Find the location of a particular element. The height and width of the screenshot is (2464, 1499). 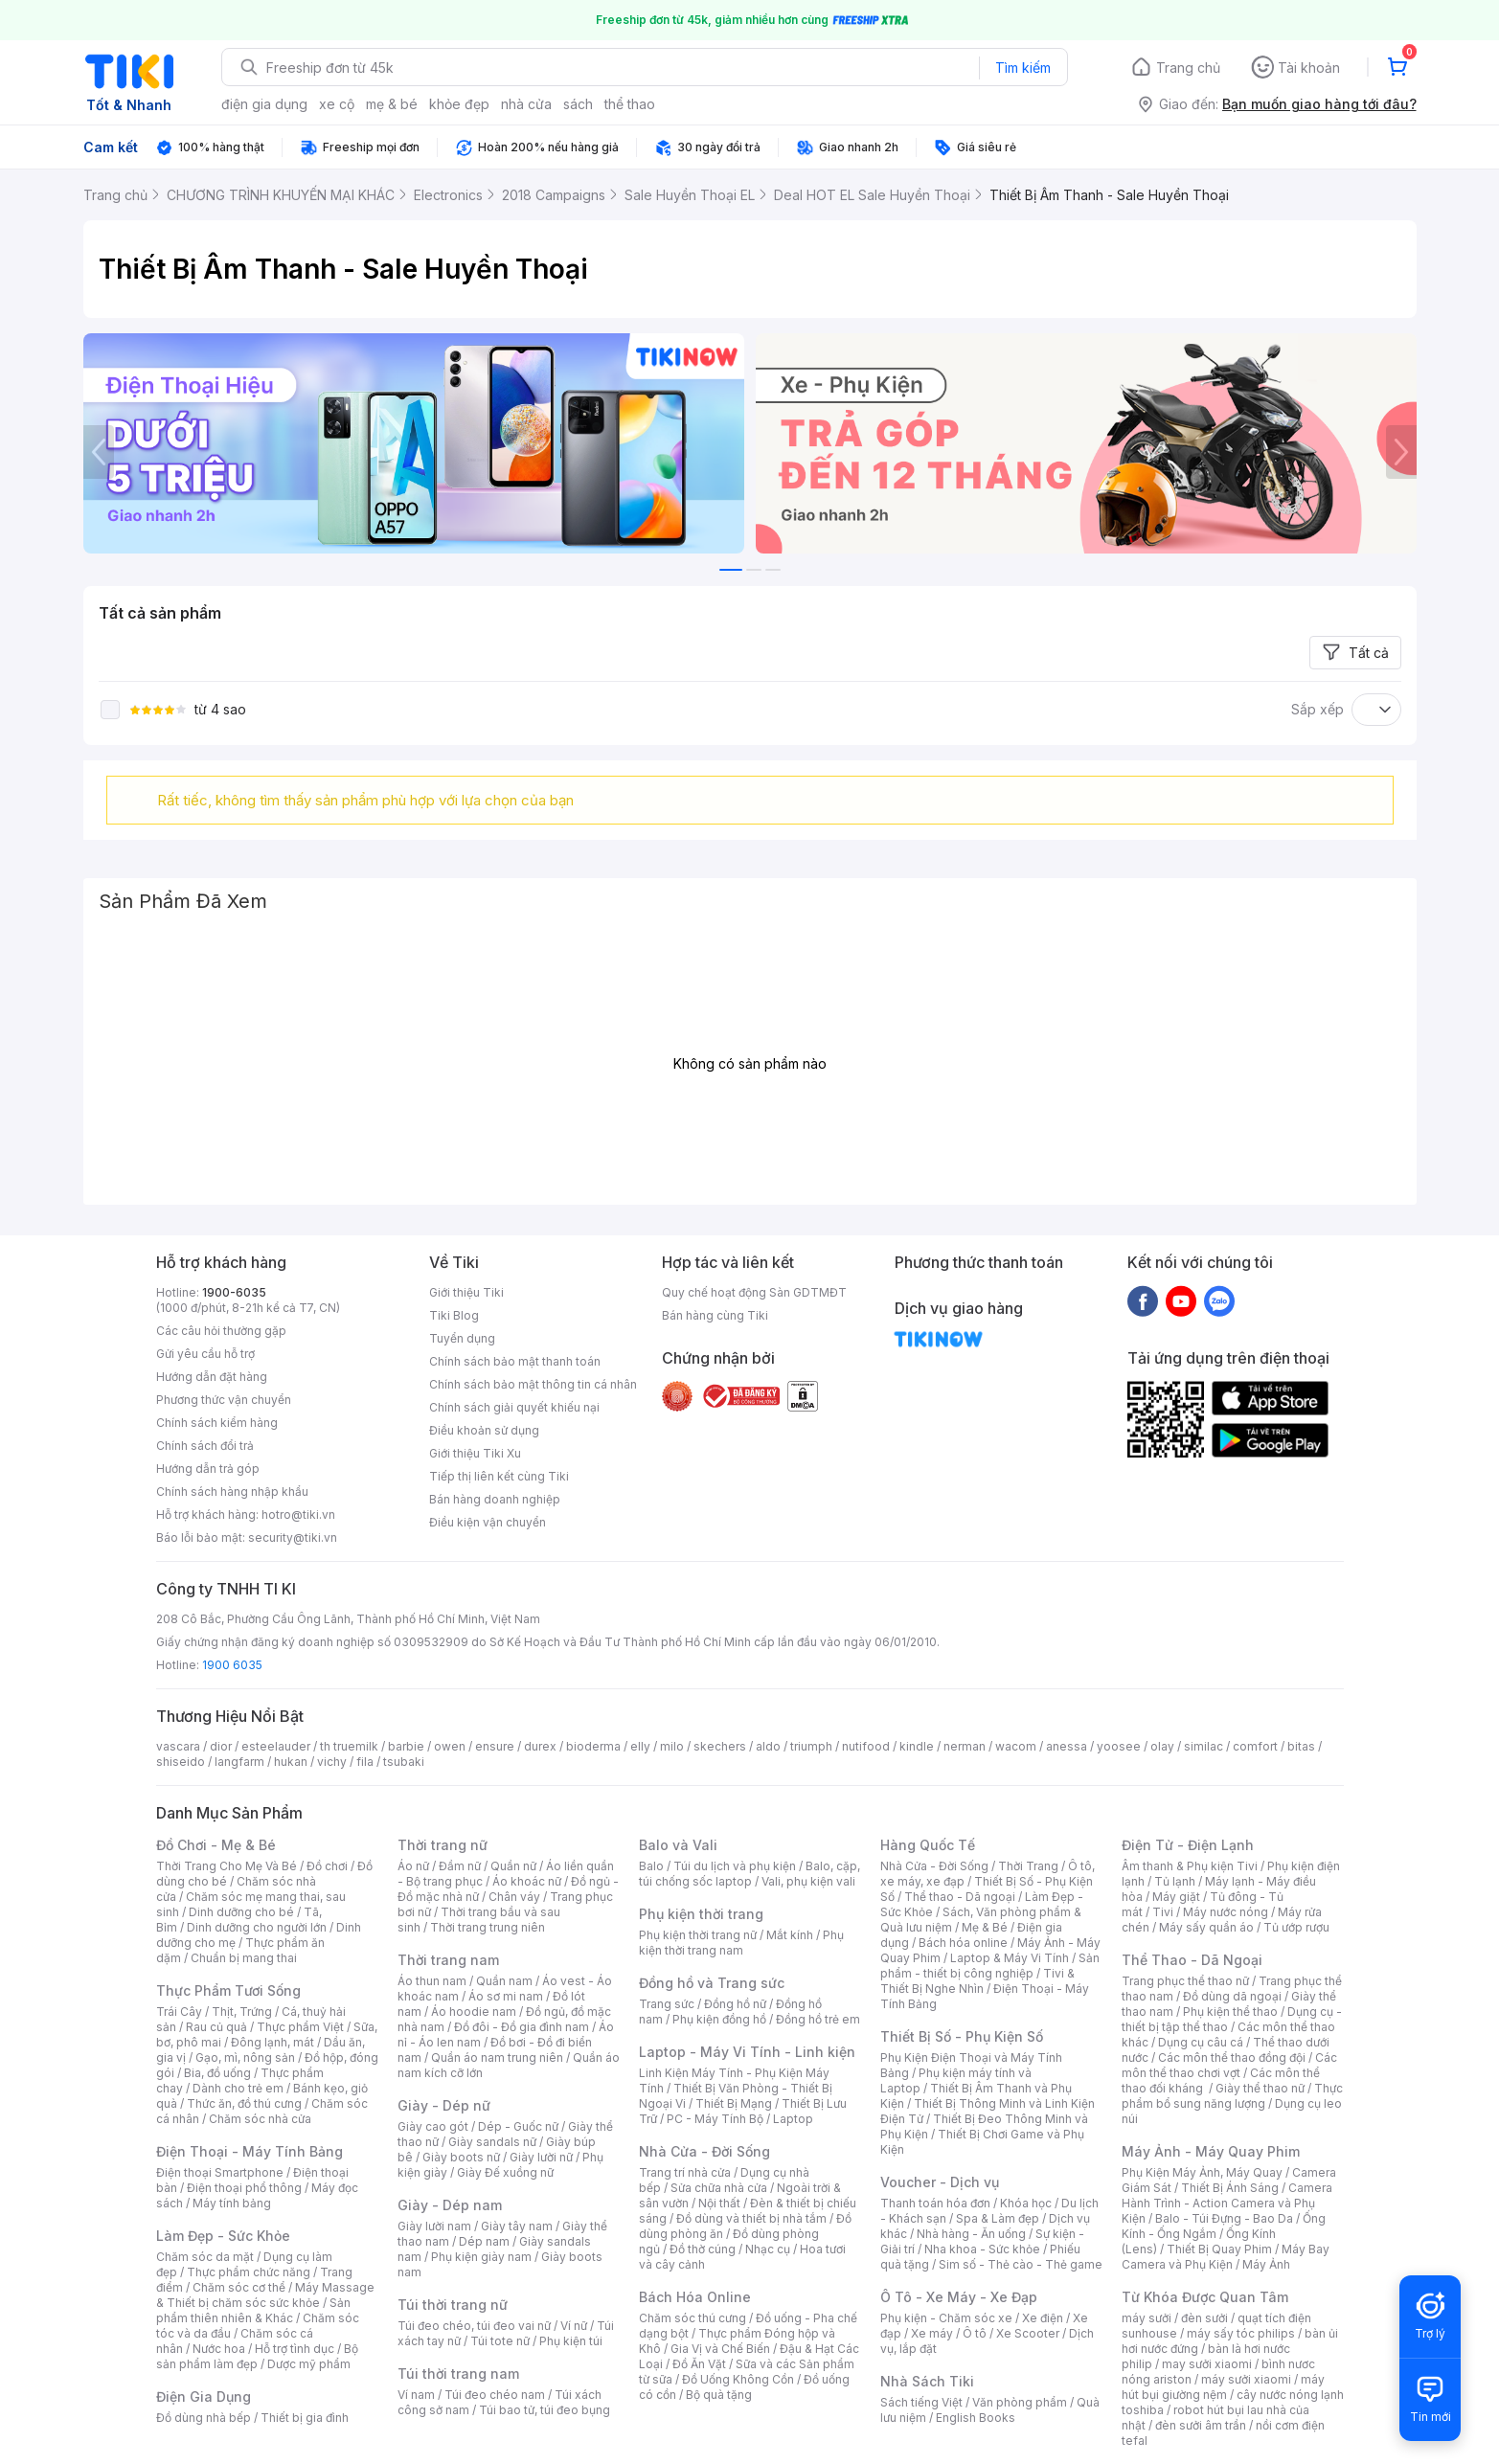

Đồng hồ trẻ em is located at coordinates (818, 2019).